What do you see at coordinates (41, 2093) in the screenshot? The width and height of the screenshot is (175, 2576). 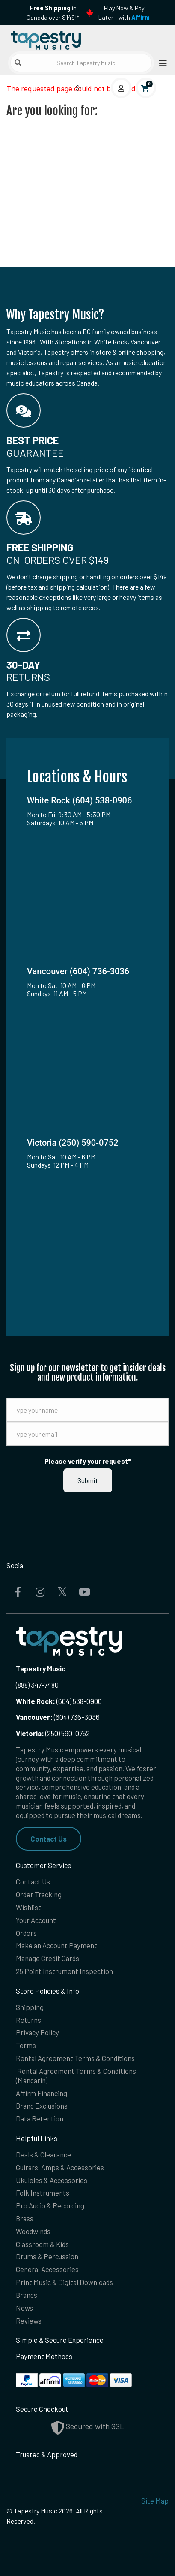 I see `Affirm Financing` at bounding box center [41, 2093].